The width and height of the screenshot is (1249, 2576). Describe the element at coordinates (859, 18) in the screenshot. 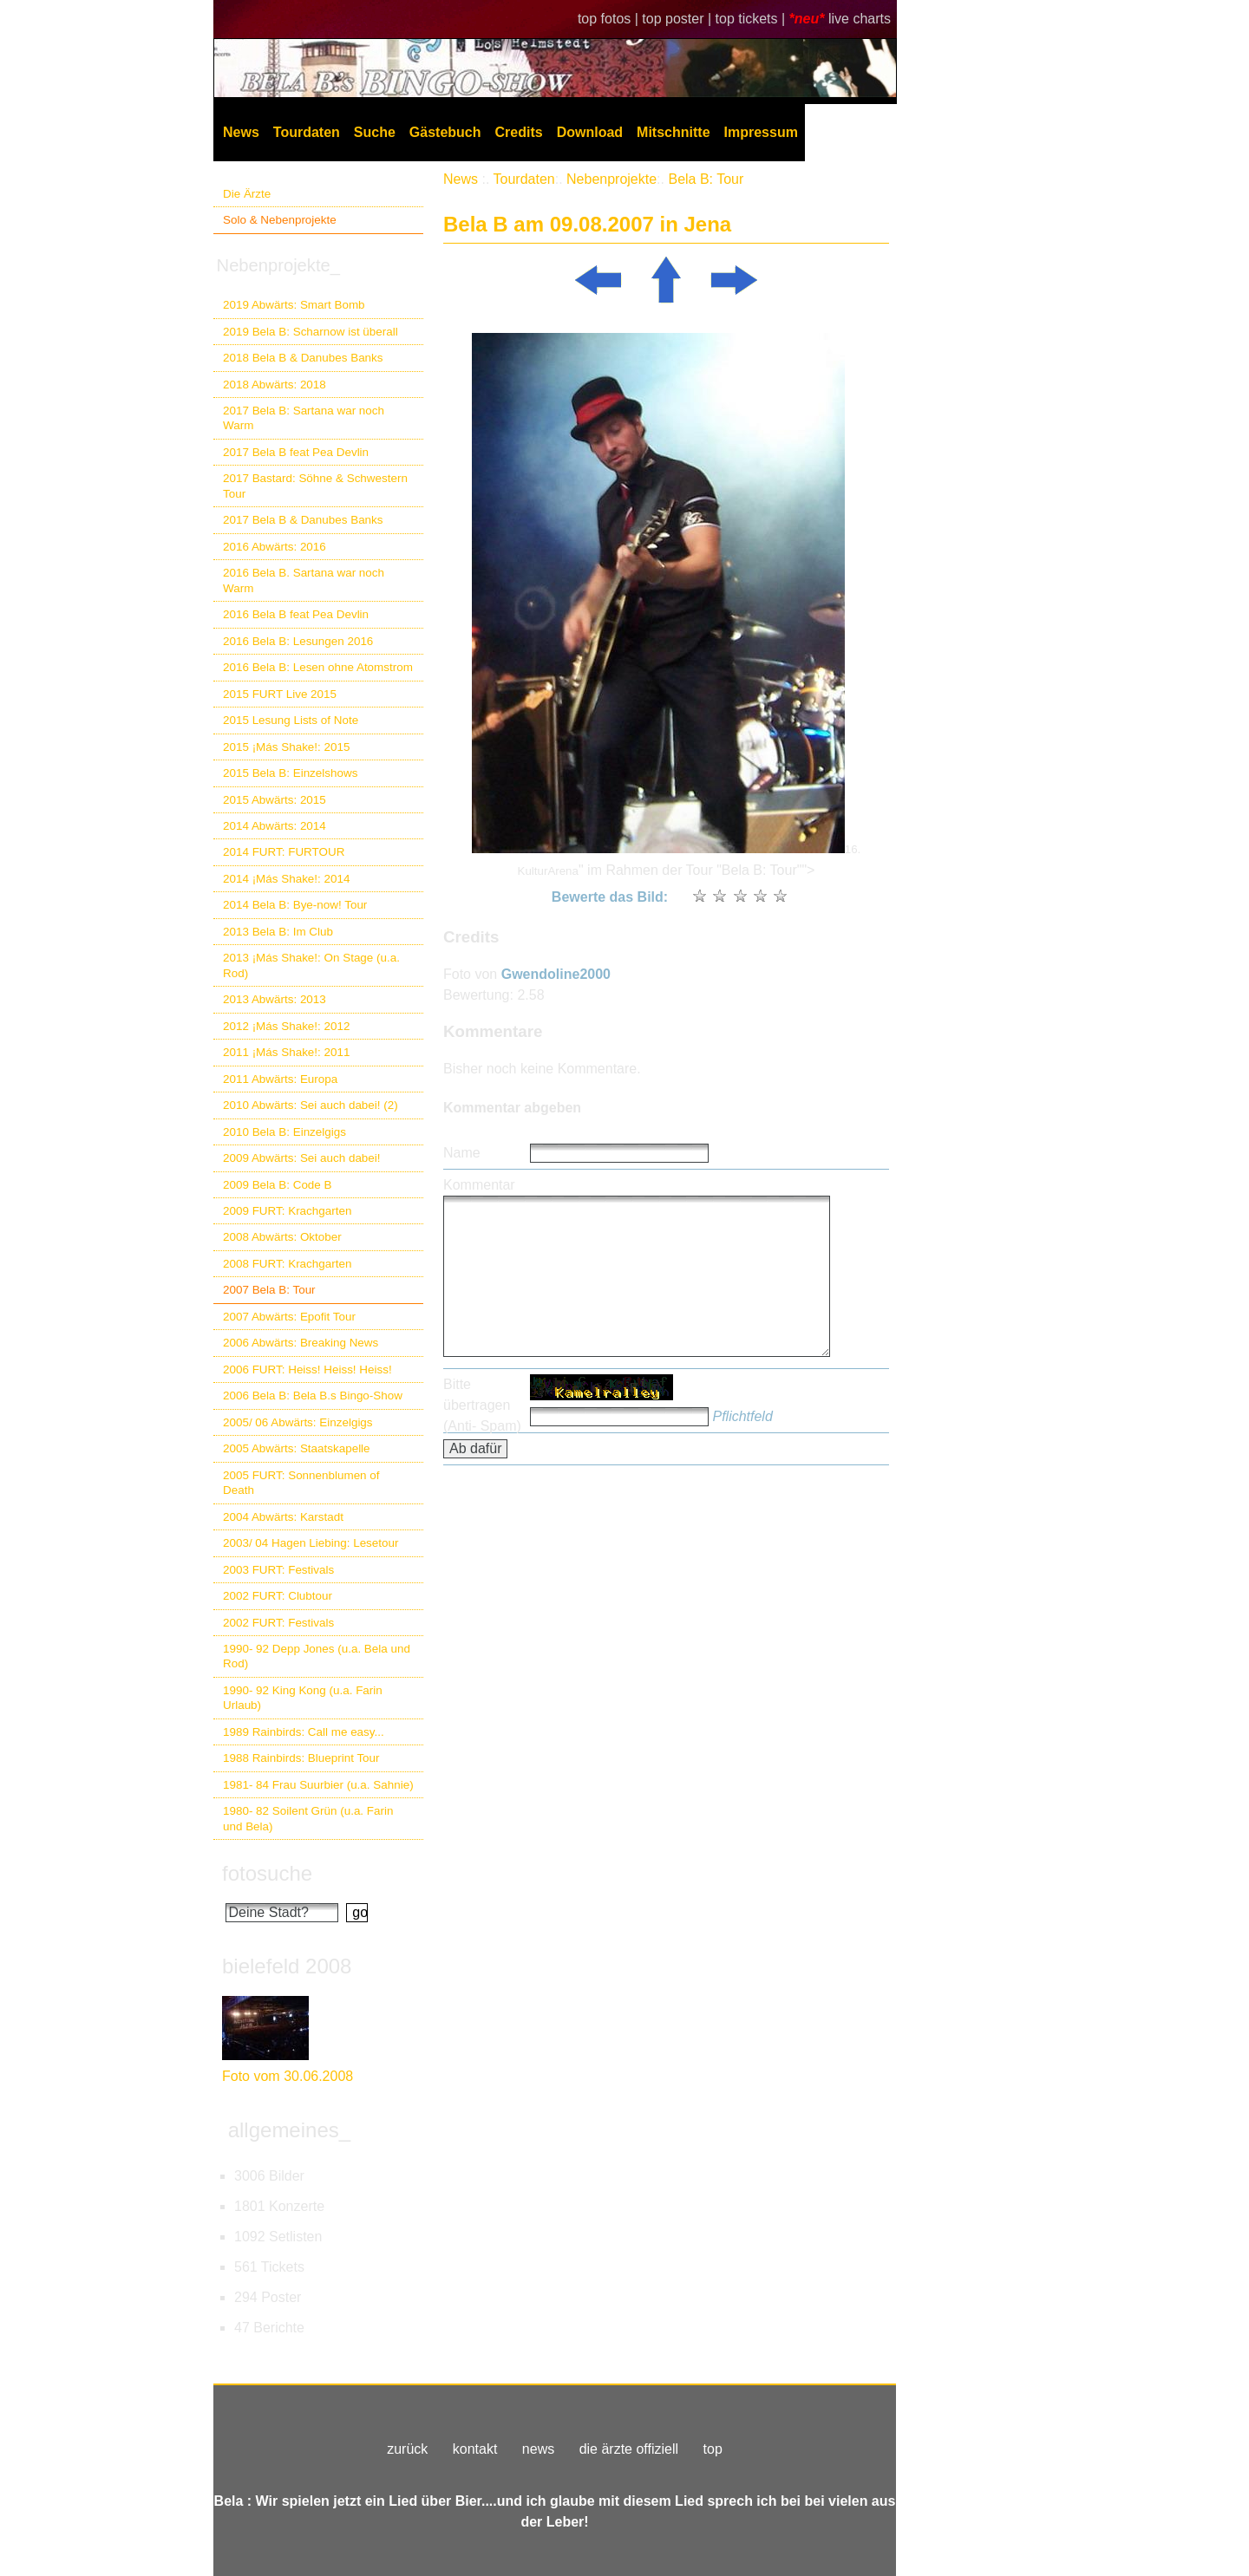

I see `live charts` at that location.